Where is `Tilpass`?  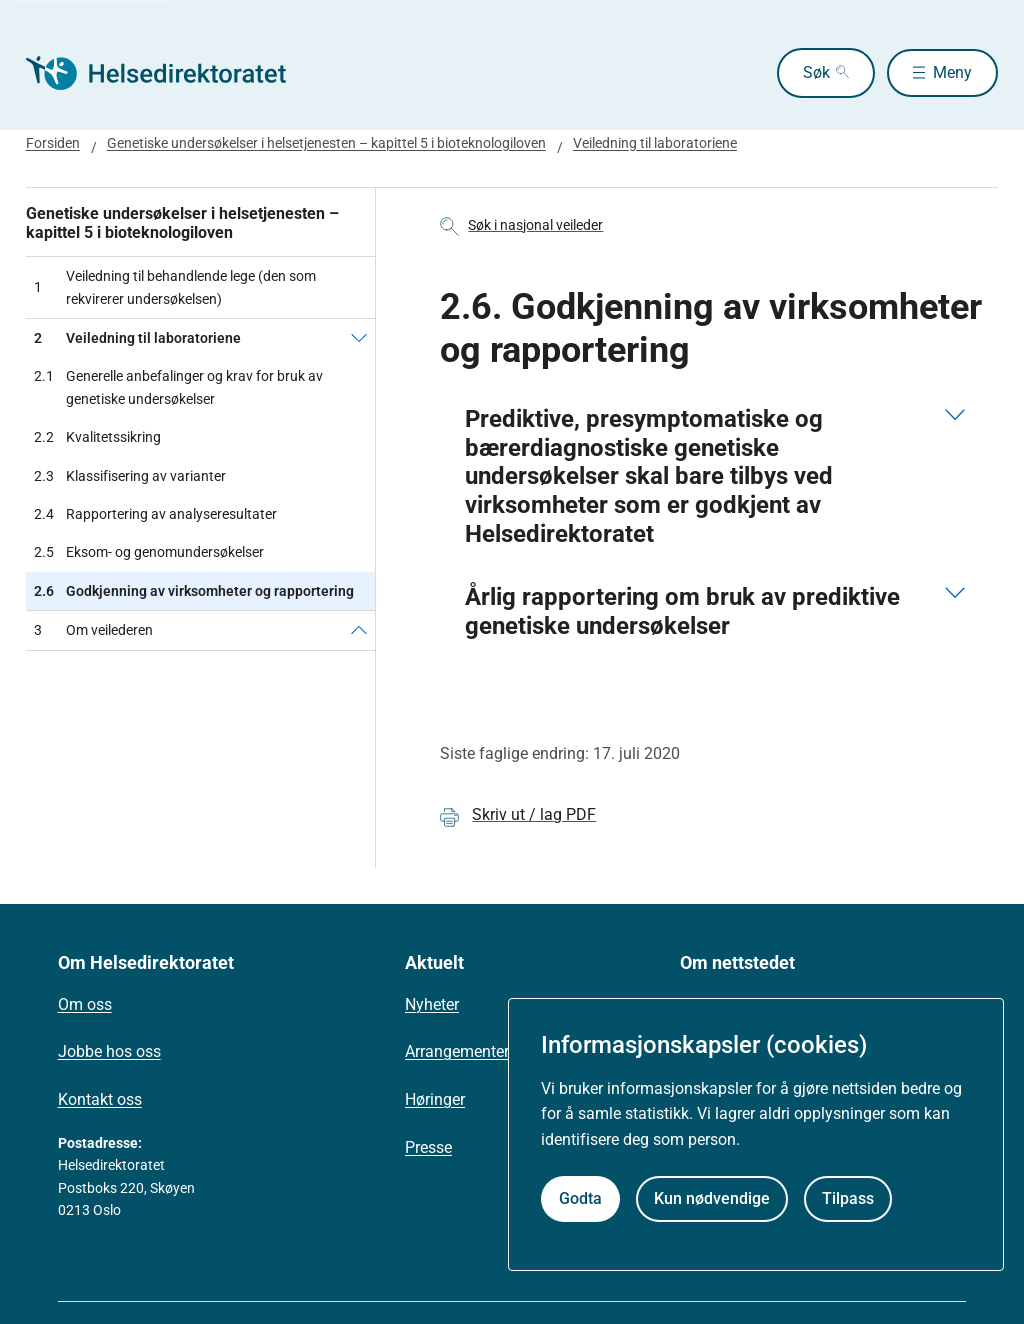
Tilpass is located at coordinates (848, 1198).